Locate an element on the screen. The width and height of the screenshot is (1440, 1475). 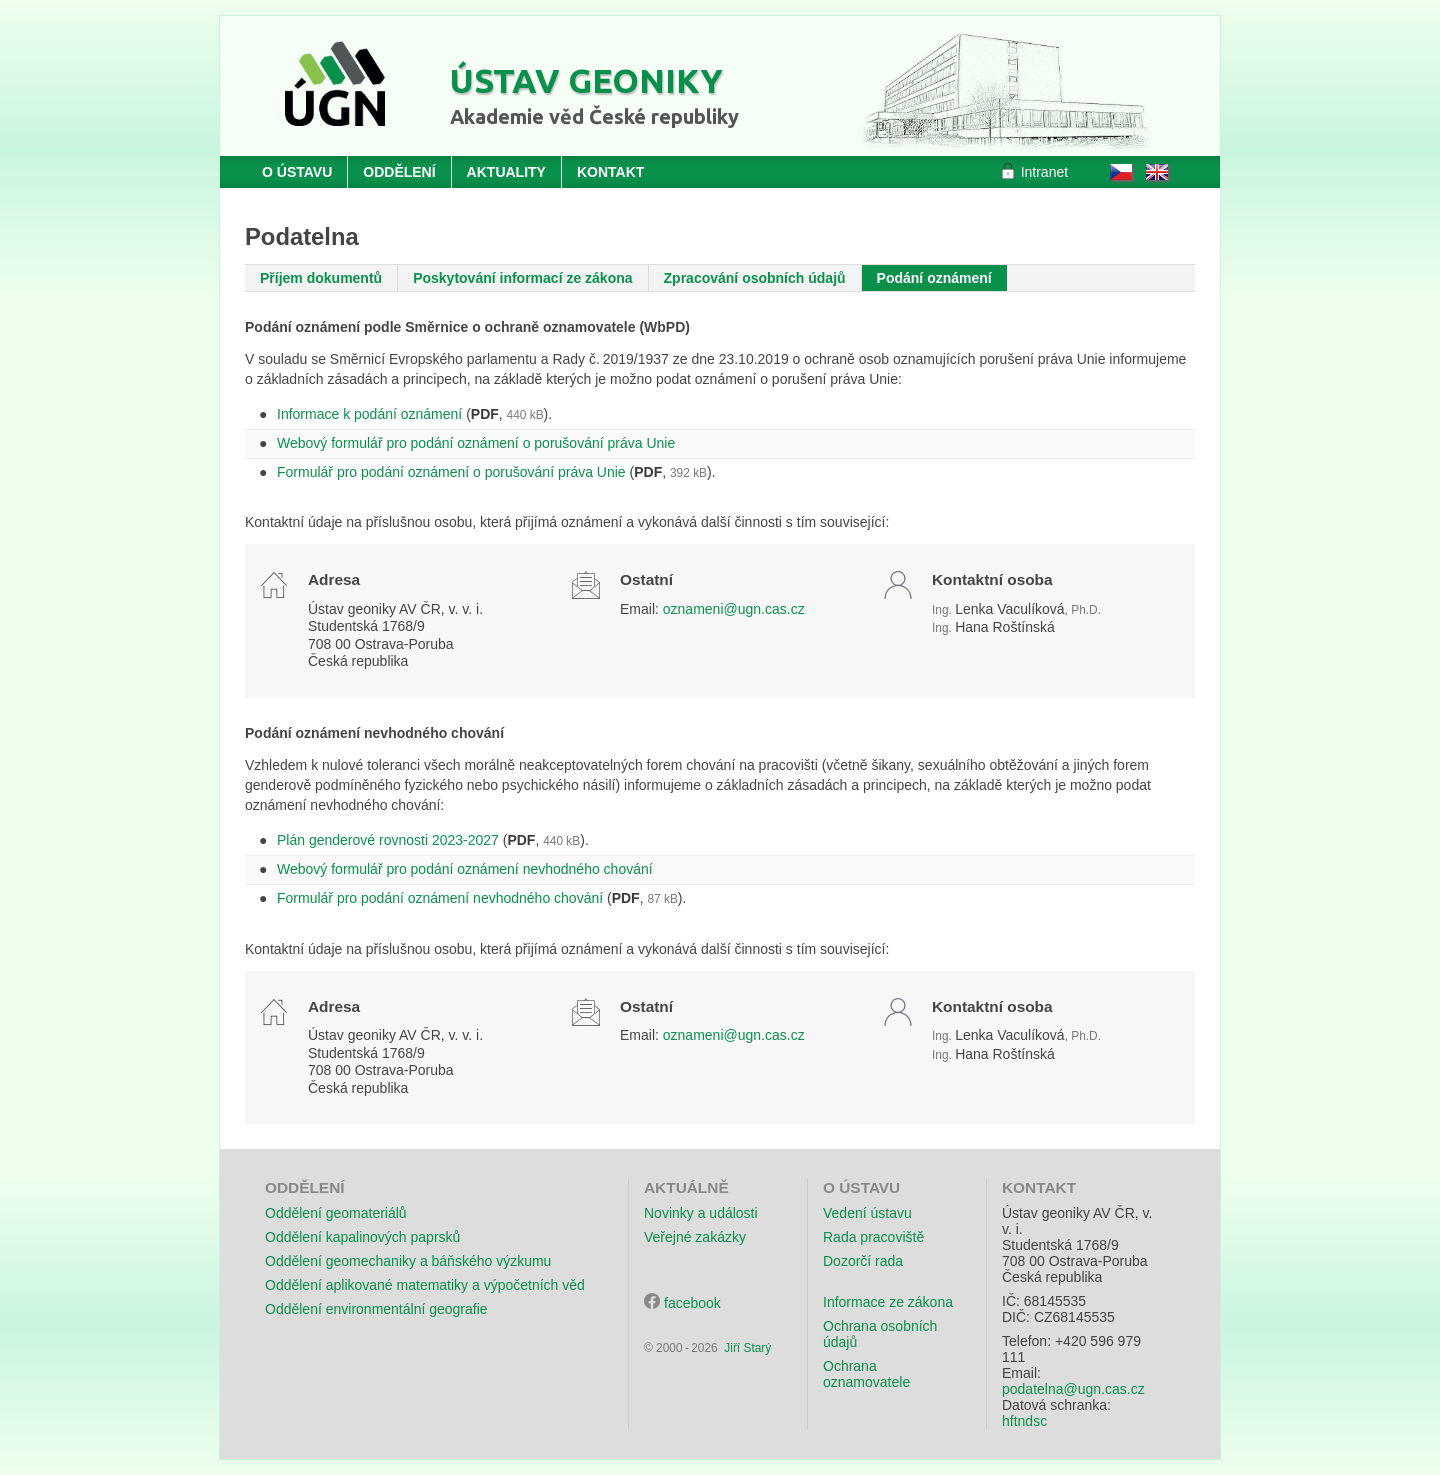
Novinky a události is located at coordinates (701, 1213).